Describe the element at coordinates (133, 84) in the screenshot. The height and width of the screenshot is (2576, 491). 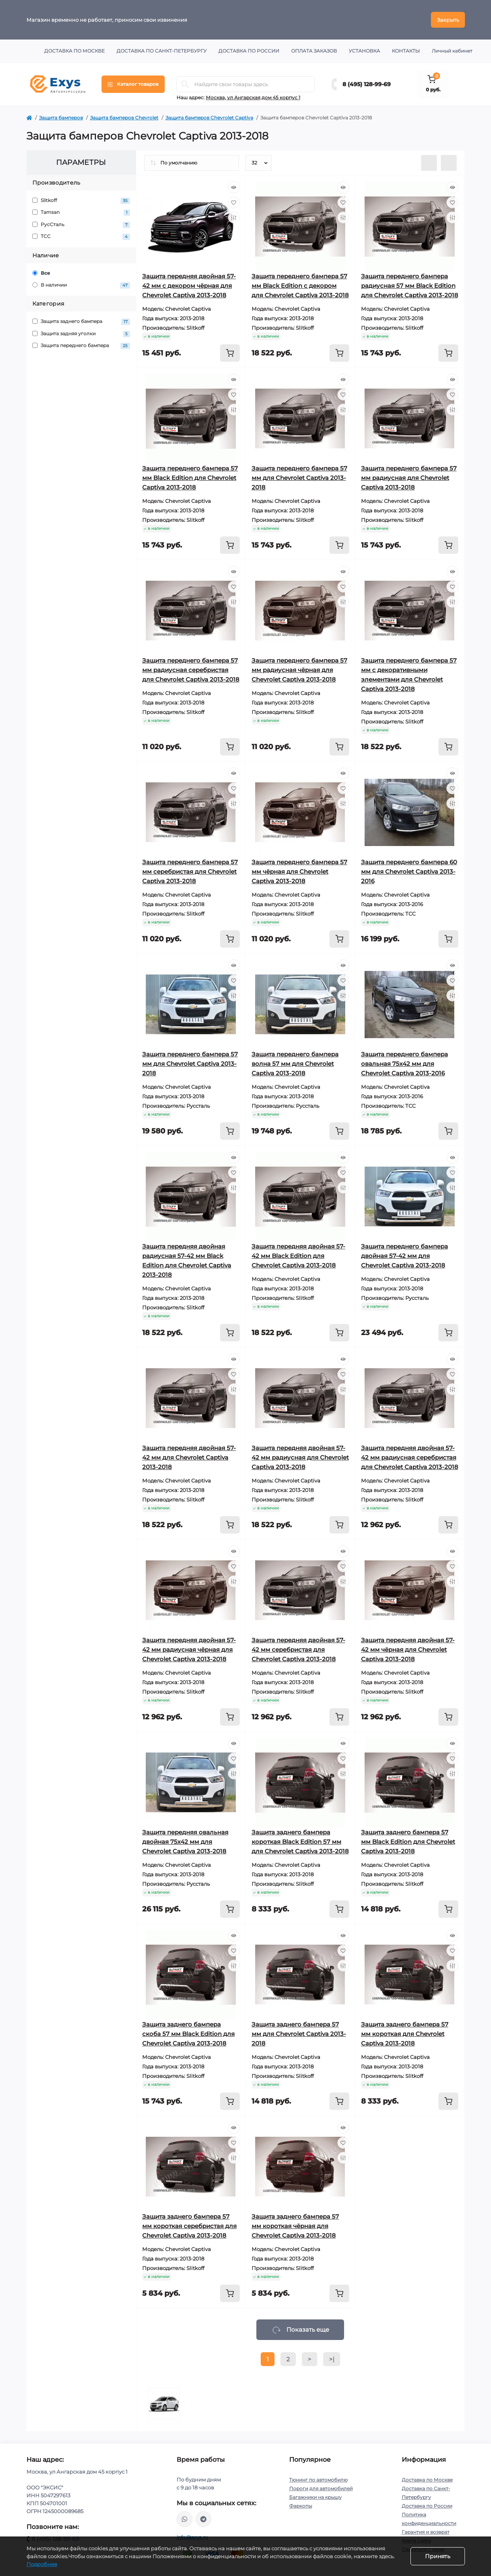
I see `[Menu]` at that location.